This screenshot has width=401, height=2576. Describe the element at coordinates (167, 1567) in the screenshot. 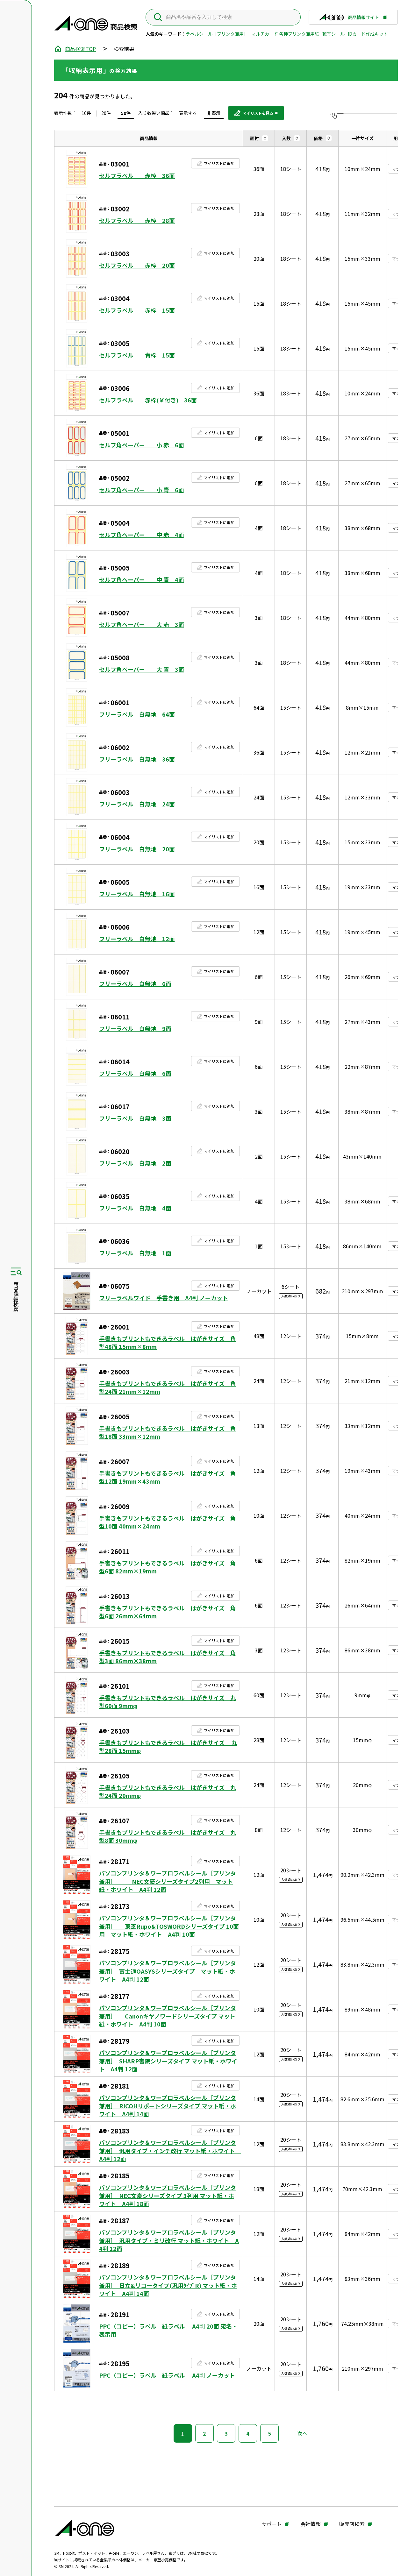

I see `手書きもプリントもできるラベル はがきサイズ 角型6面 82mm×19mm` at that location.